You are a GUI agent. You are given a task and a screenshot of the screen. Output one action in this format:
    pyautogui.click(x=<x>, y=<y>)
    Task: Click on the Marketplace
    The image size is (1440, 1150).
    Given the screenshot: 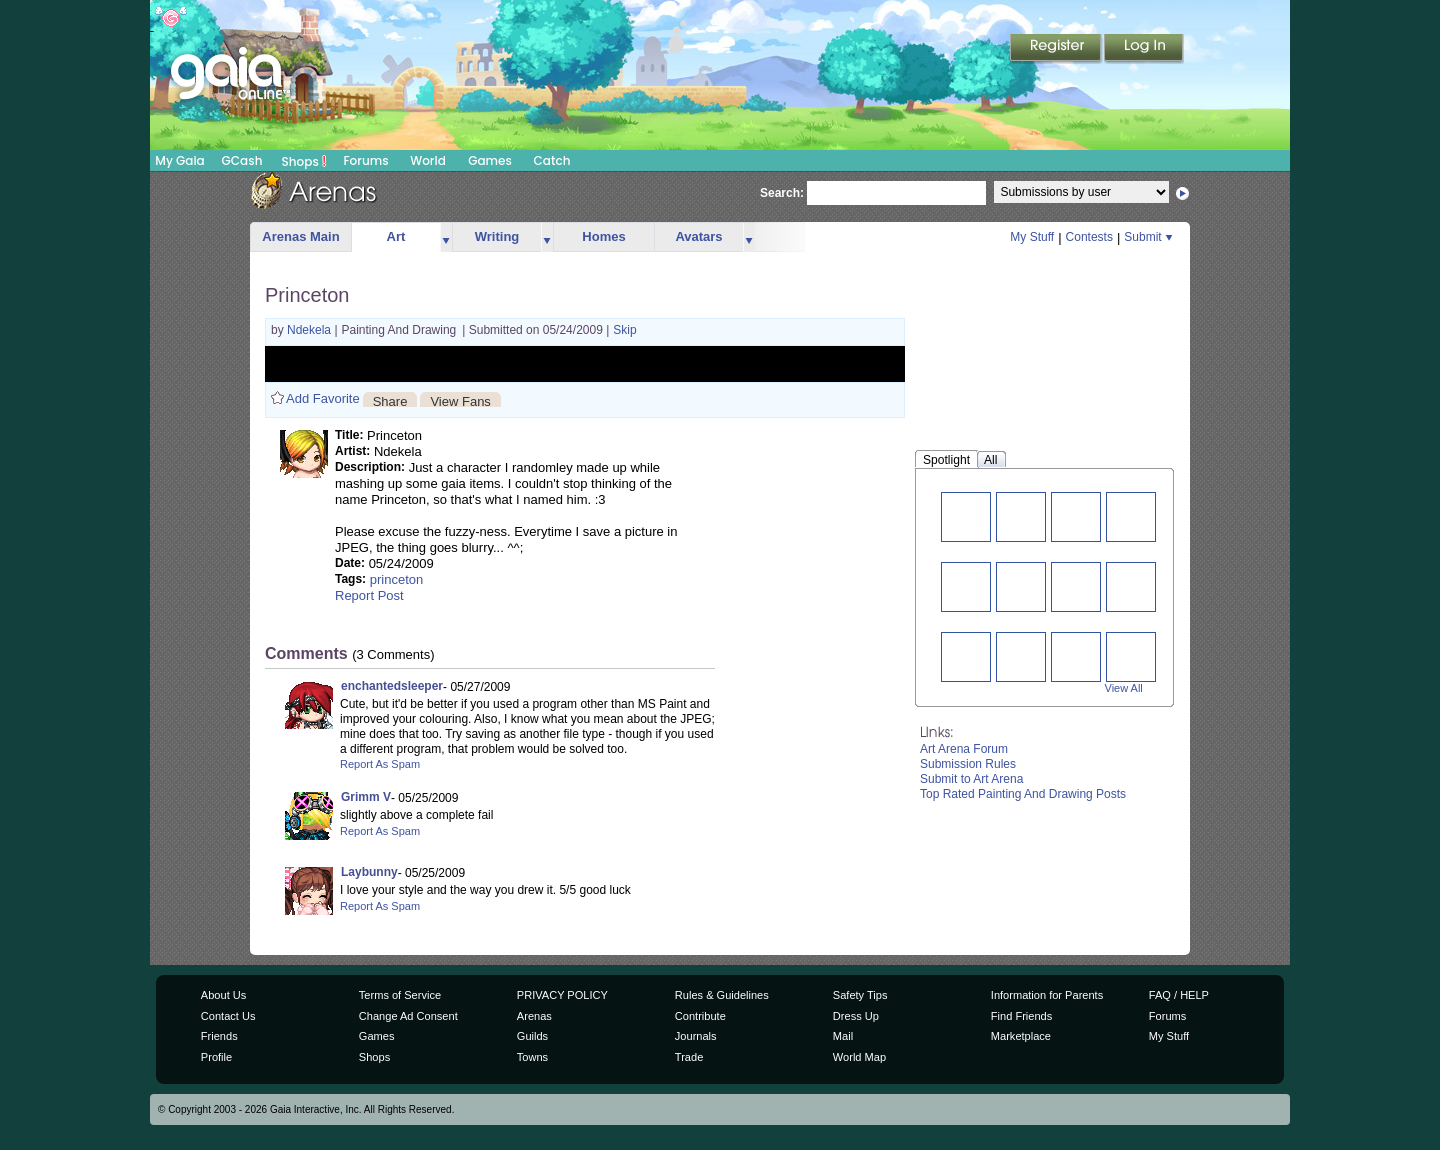 What is the action you would take?
    pyautogui.click(x=1021, y=1036)
    